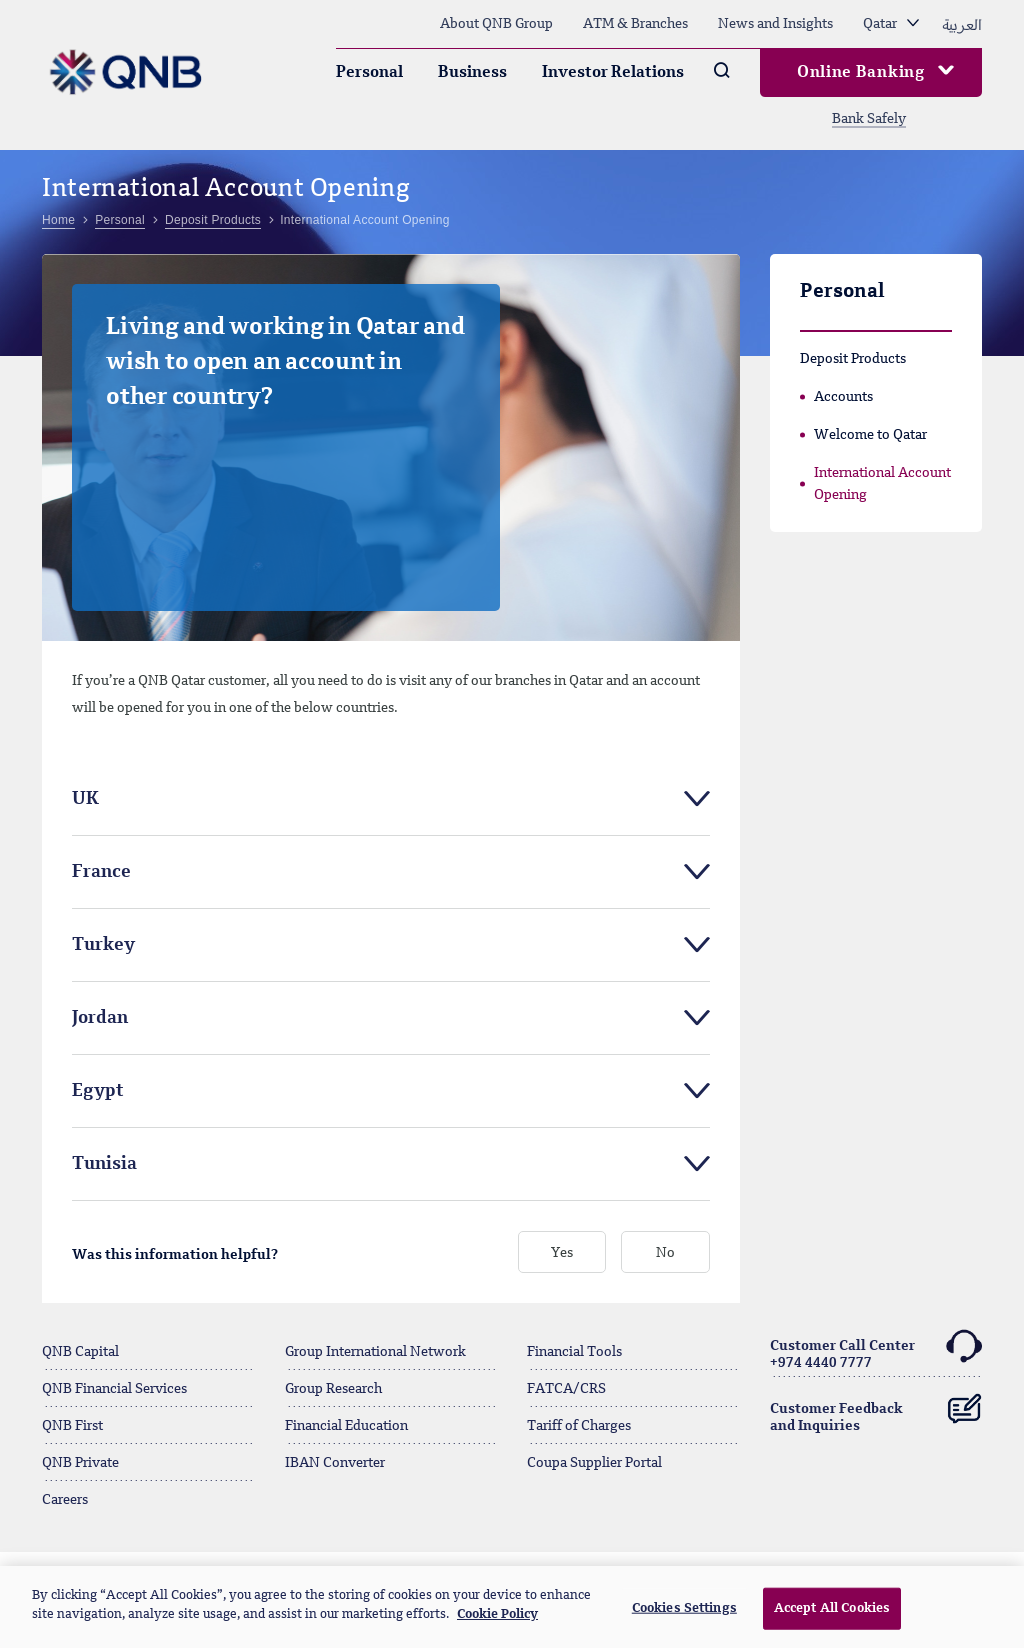 The width and height of the screenshot is (1024, 1648). I want to click on Accept All Cookies, so click(832, 1608).